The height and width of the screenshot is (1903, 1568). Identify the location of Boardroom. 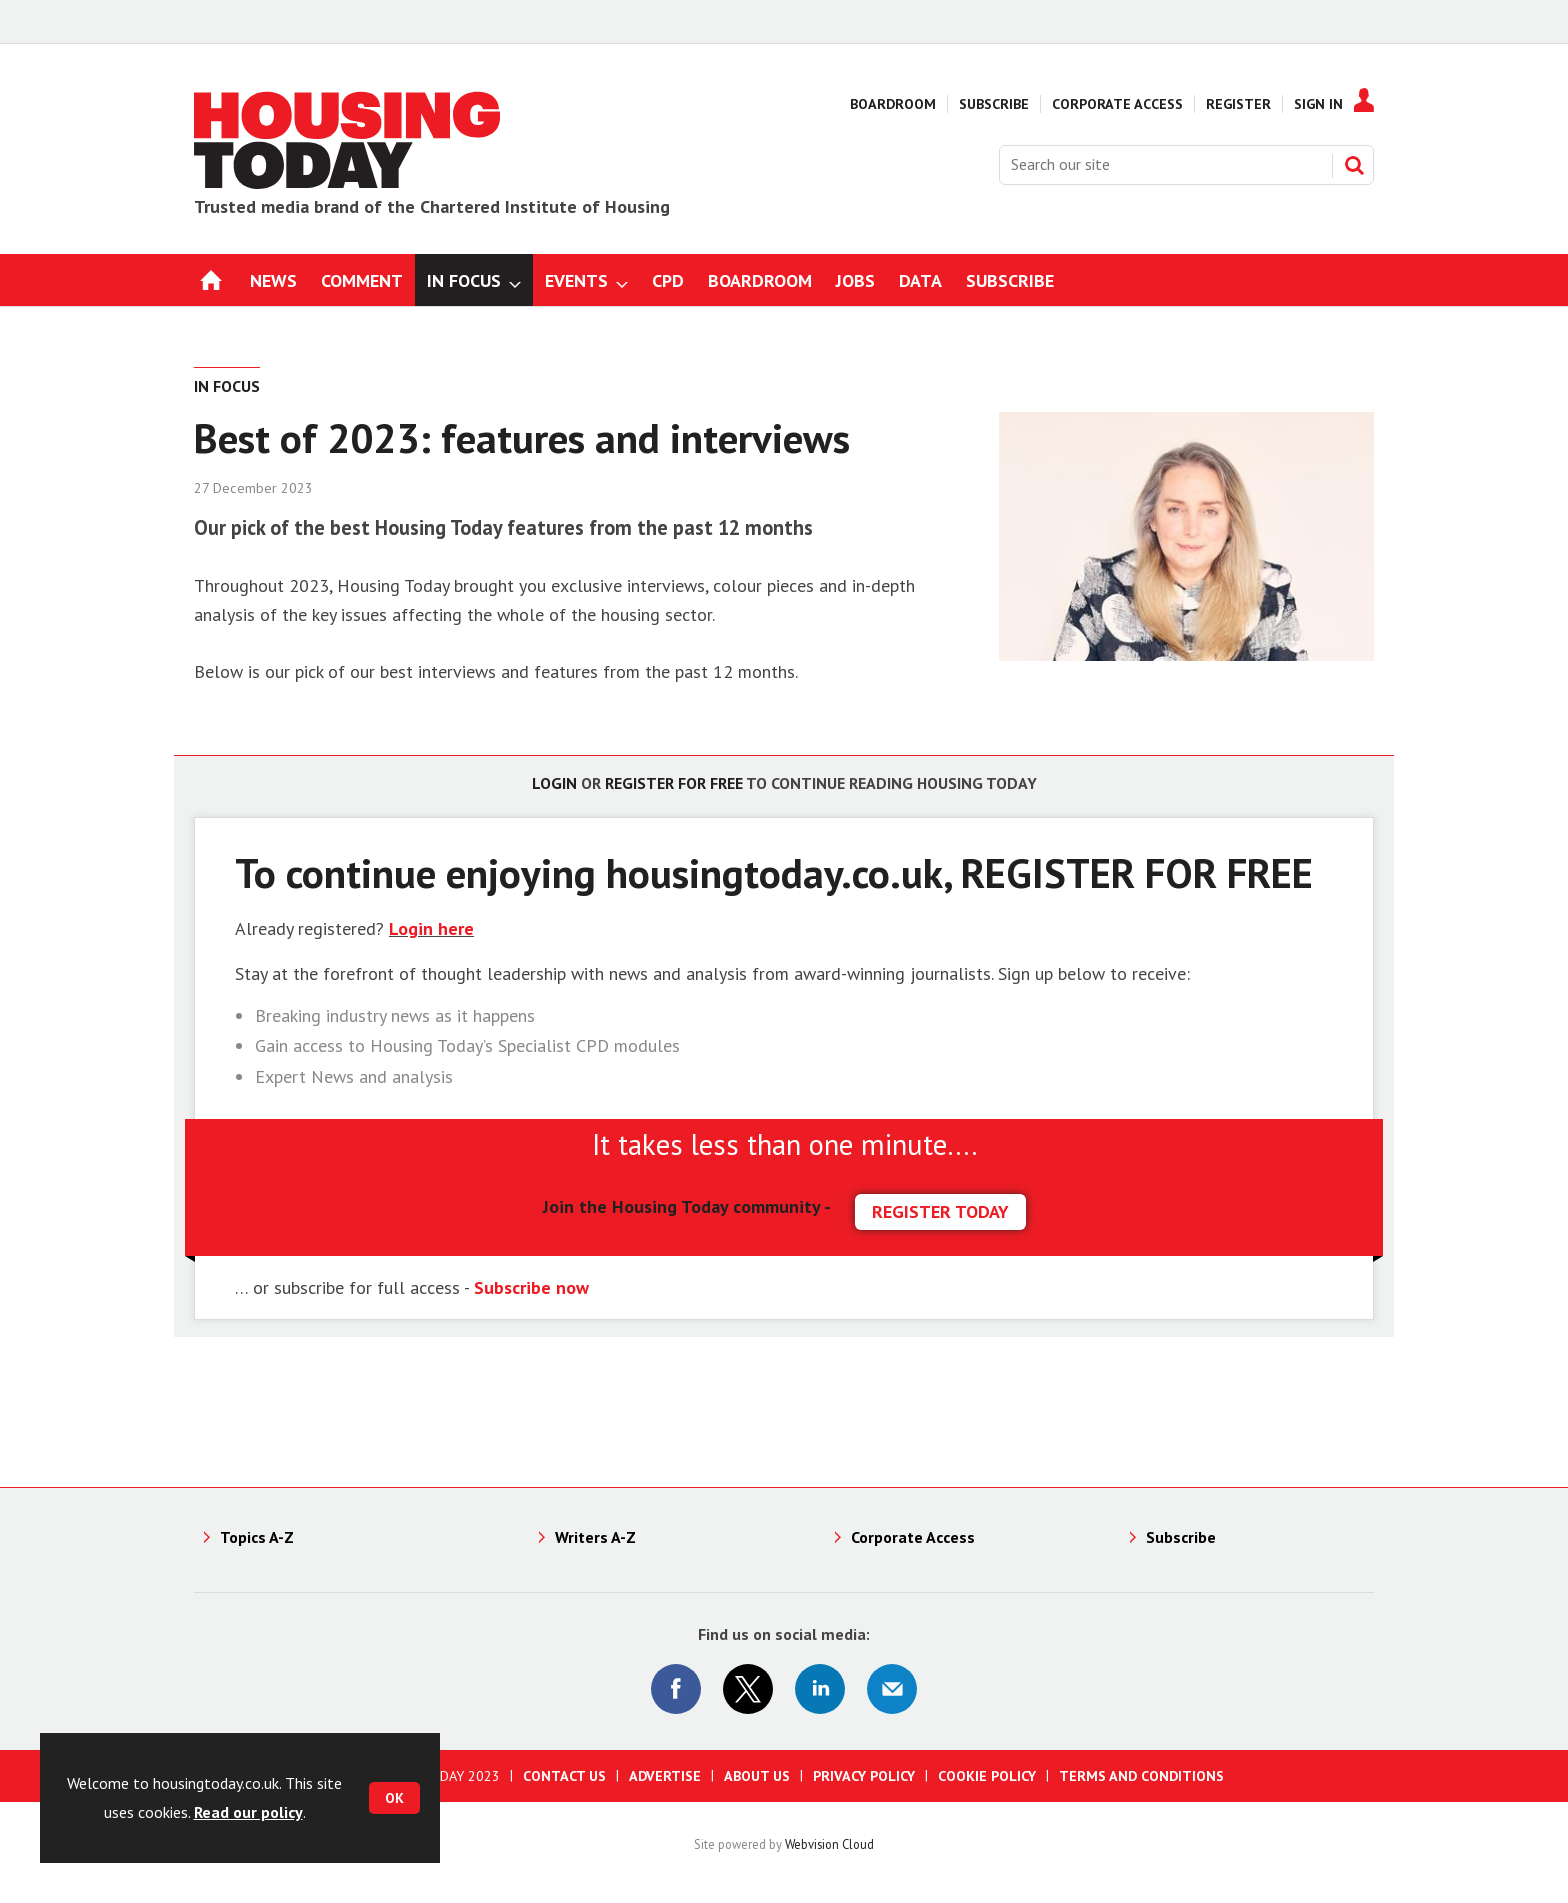
(893, 104).